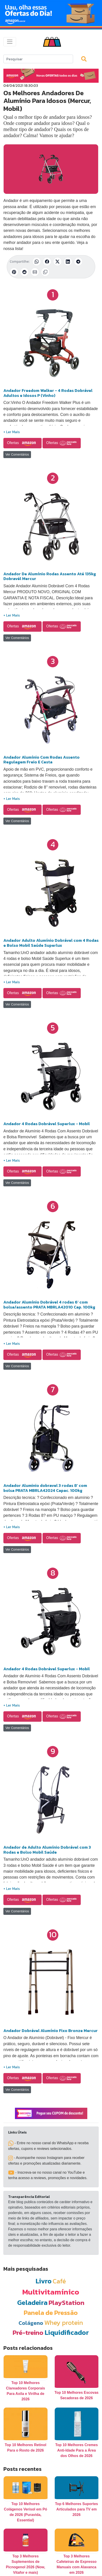 The width and height of the screenshot is (102, 2576). What do you see at coordinates (47, 261) in the screenshot?
I see `[Compartilhar no Facebook]` at bounding box center [47, 261].